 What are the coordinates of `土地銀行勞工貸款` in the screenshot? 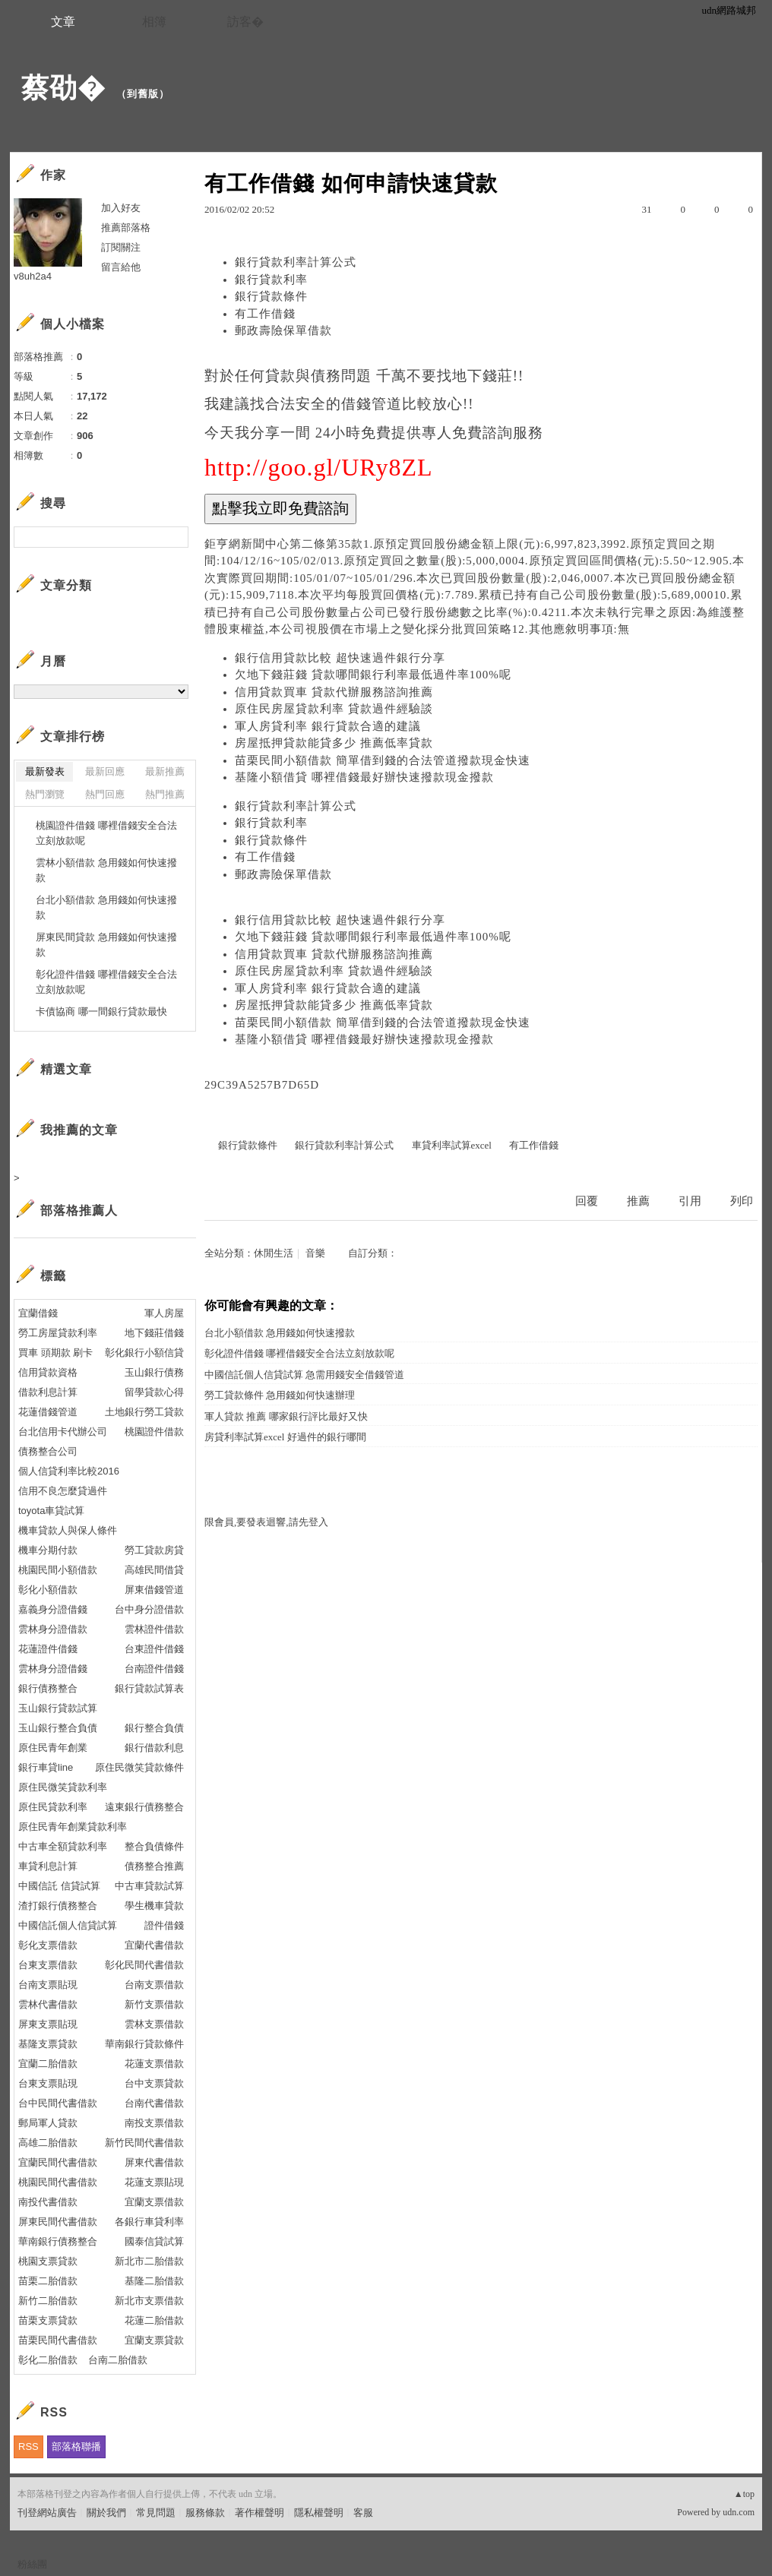 It's located at (144, 1412).